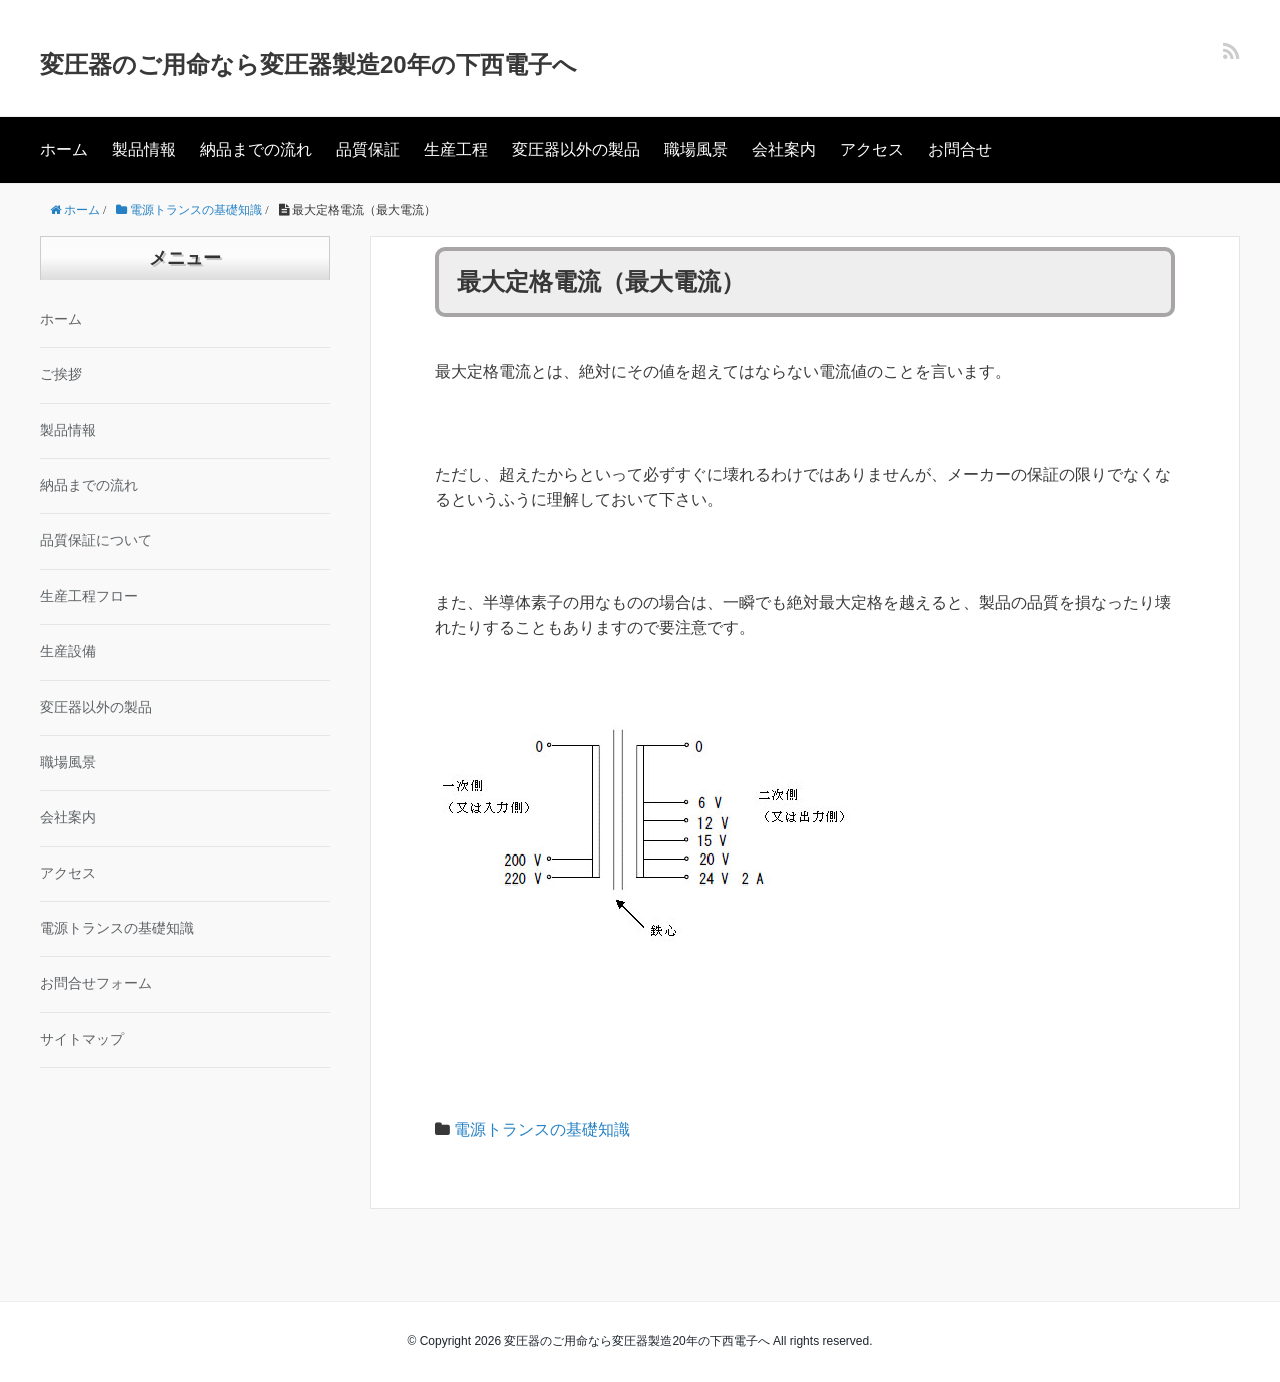 Image resolution: width=1280 pixels, height=1382 pixels. Describe the element at coordinates (576, 149) in the screenshot. I see `変圧器以外の製品` at that location.